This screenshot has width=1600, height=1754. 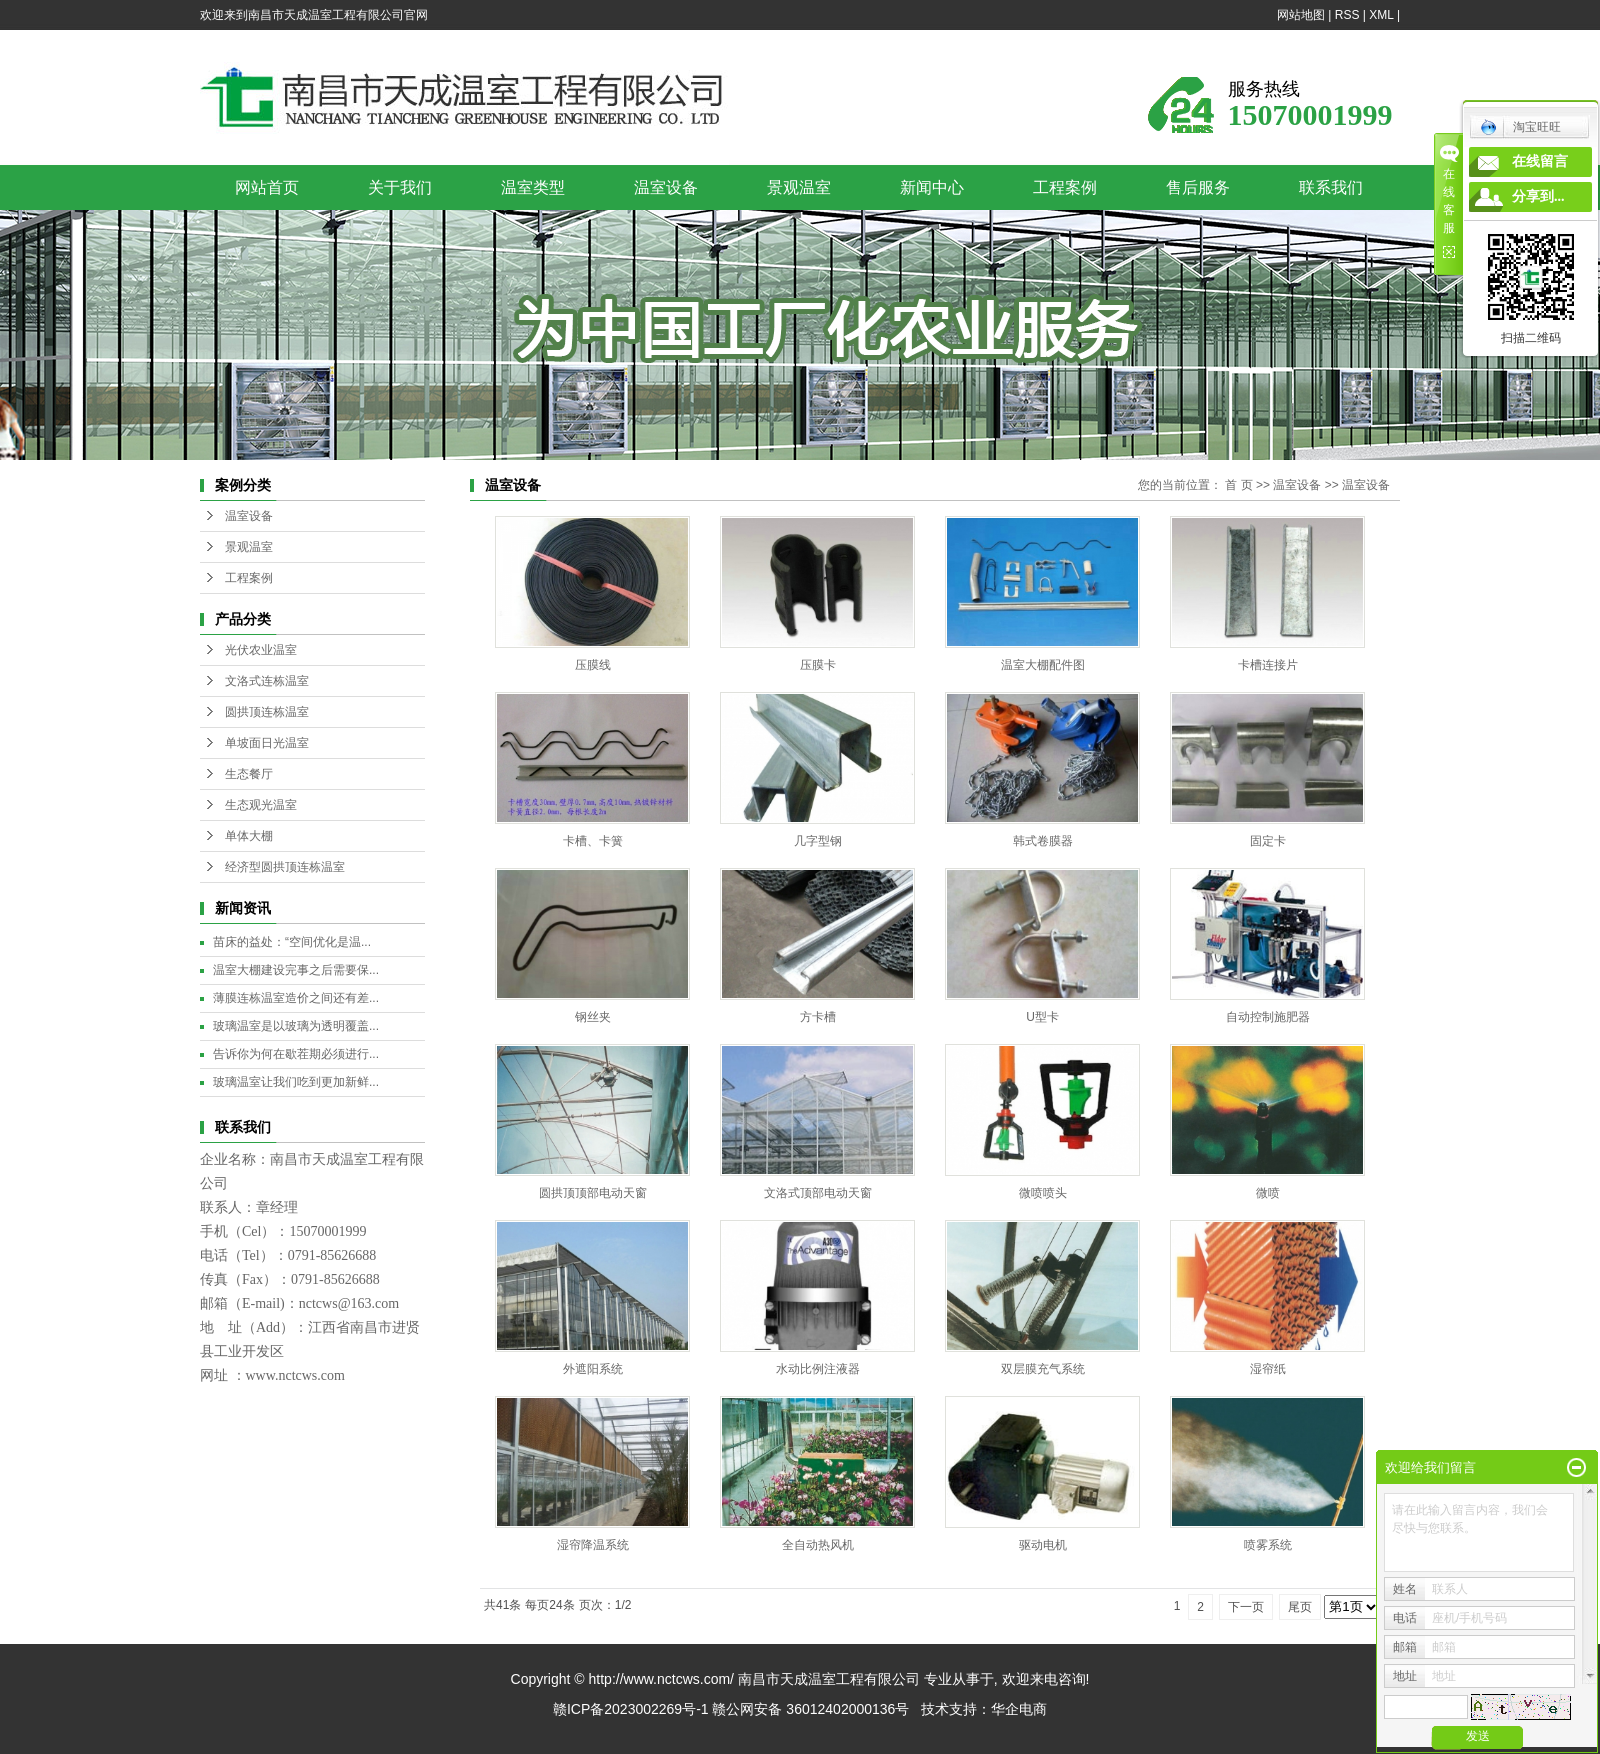 I want to click on 压膜线, so click(x=593, y=665).